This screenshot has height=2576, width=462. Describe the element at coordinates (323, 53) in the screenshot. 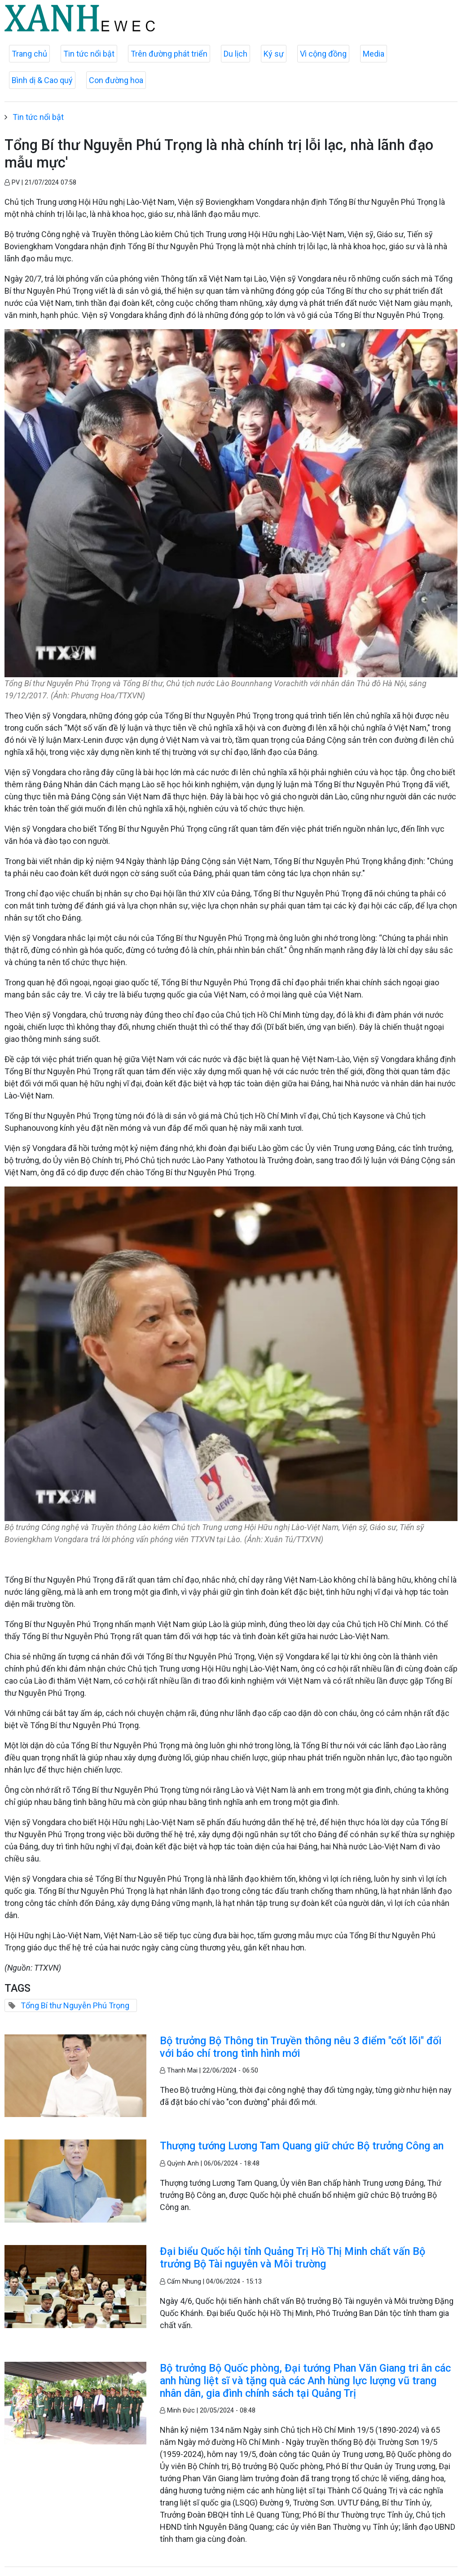

I see `Vì cộng đồng` at that location.